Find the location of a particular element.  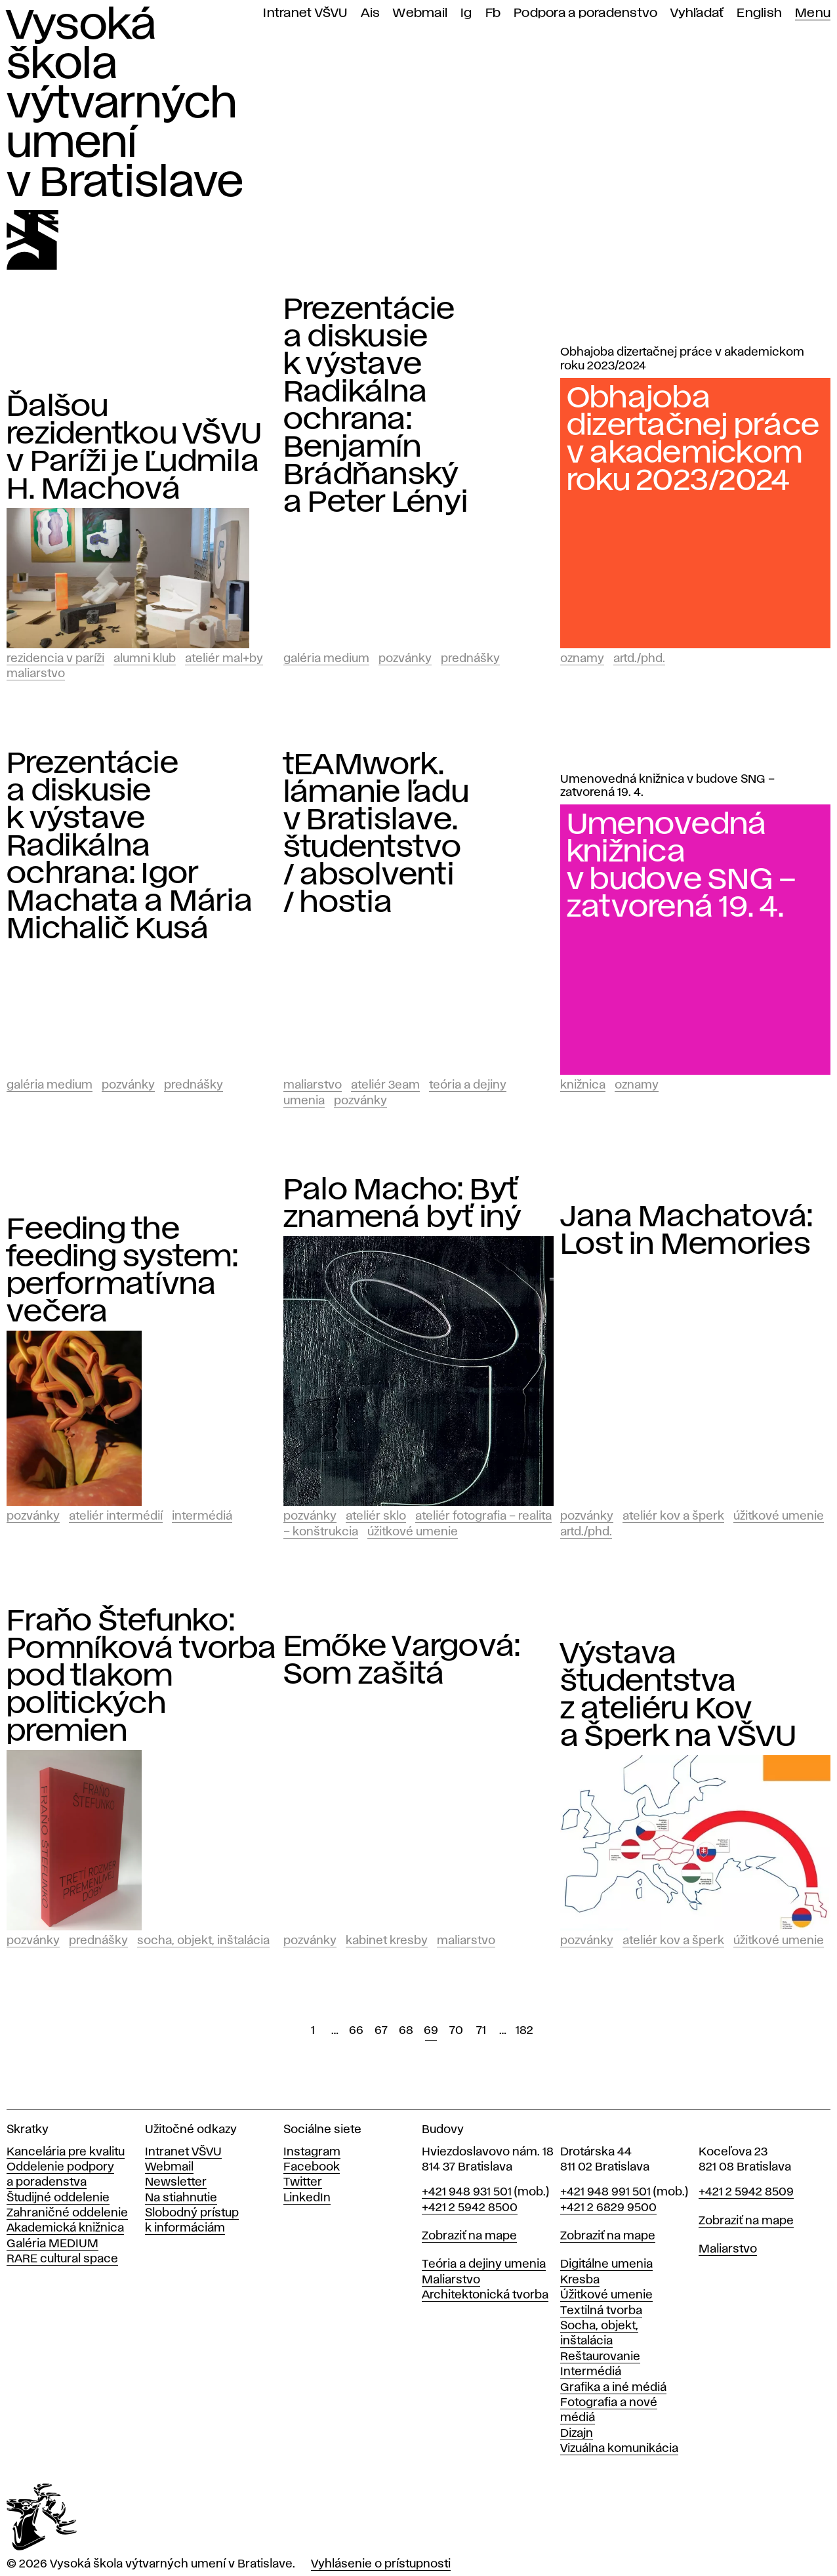

+421 948 991 501 is located at coordinates (605, 2192).